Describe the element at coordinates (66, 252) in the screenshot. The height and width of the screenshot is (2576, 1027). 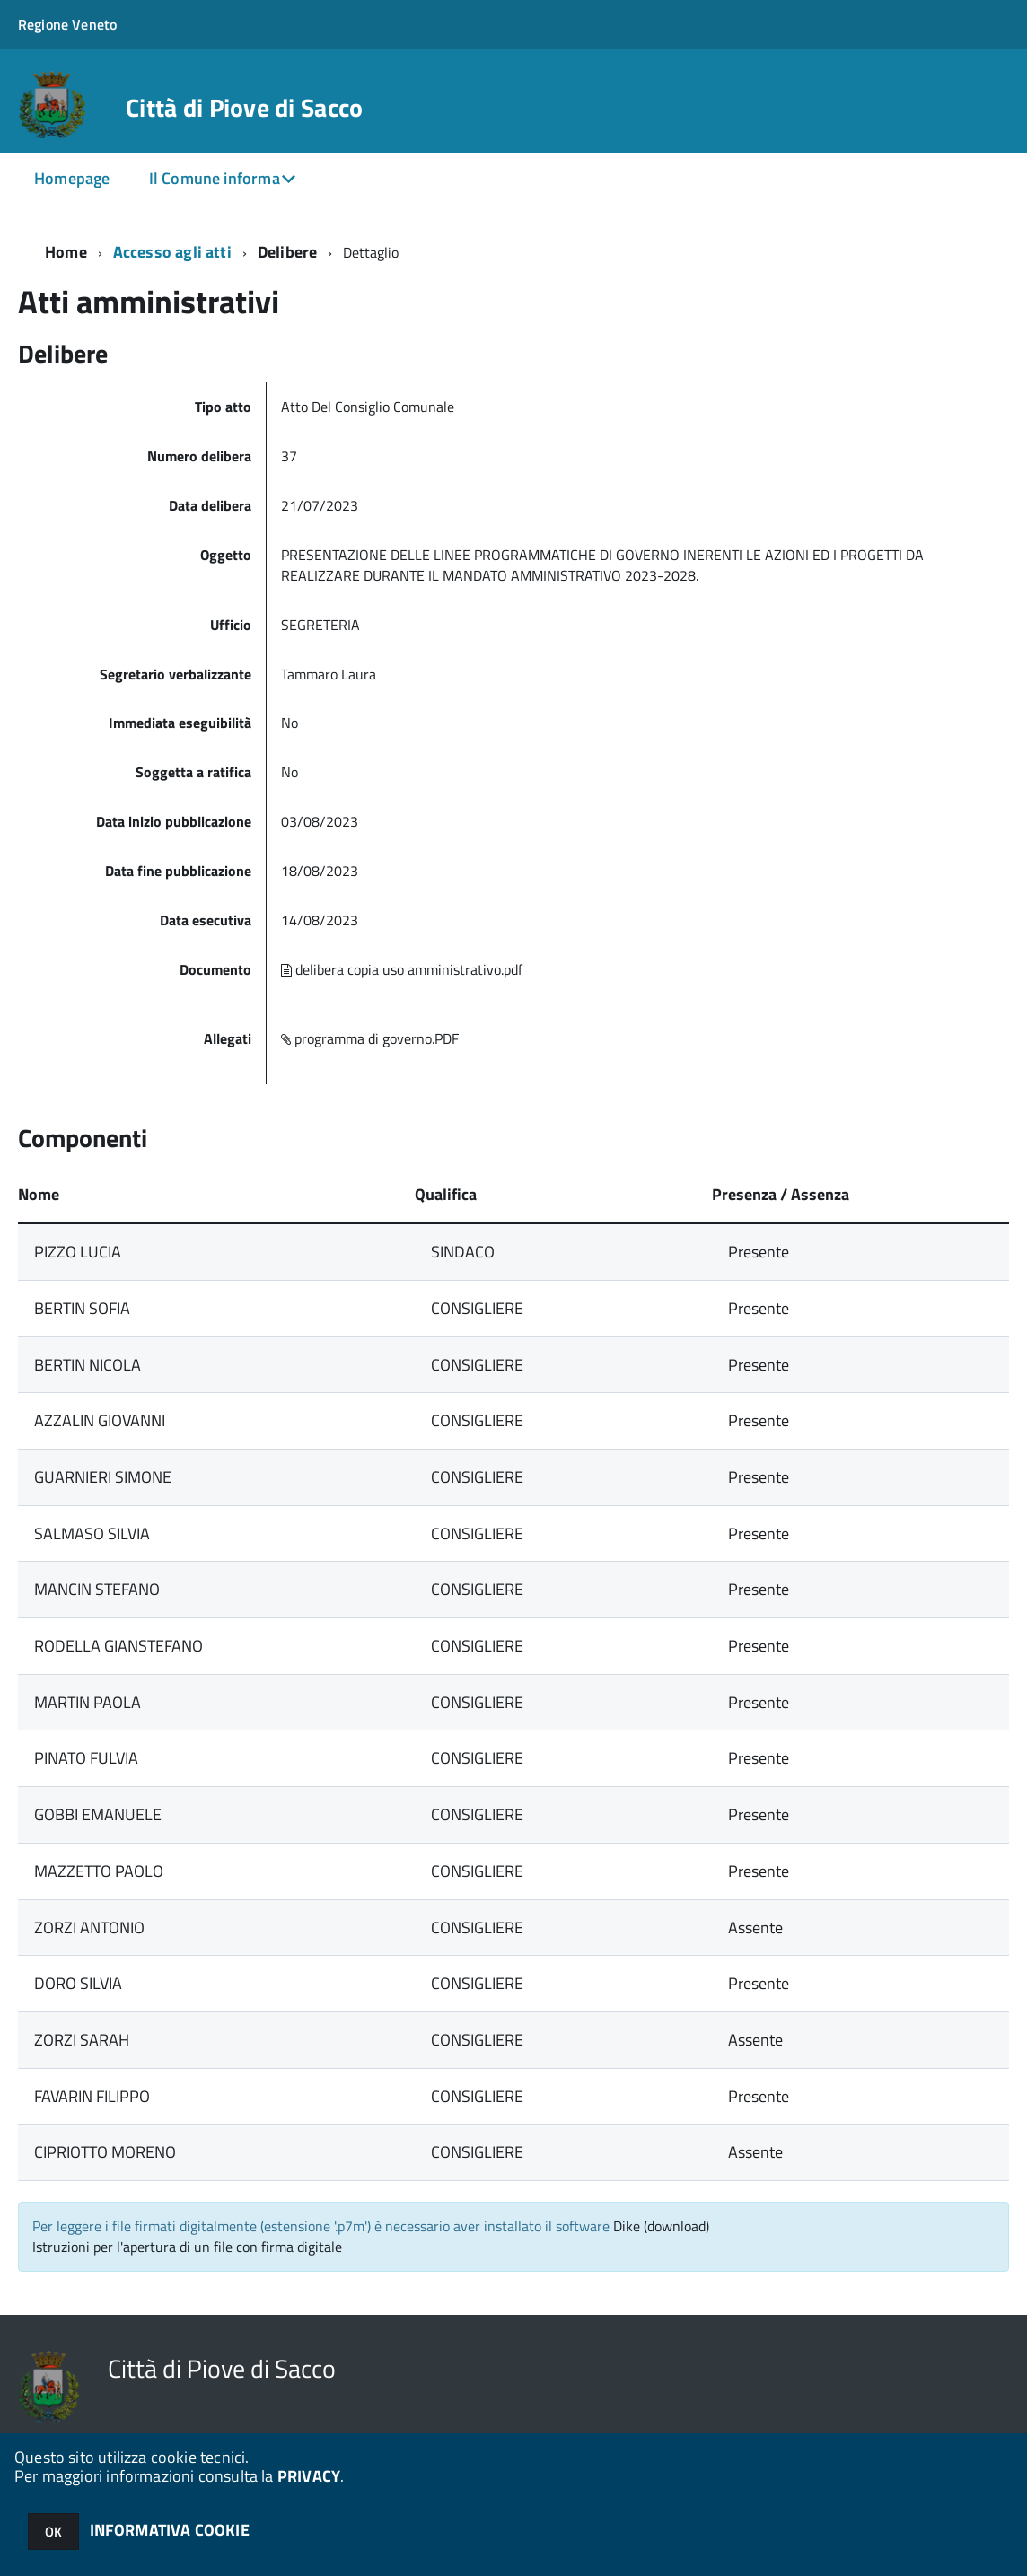
I see `Home` at that location.